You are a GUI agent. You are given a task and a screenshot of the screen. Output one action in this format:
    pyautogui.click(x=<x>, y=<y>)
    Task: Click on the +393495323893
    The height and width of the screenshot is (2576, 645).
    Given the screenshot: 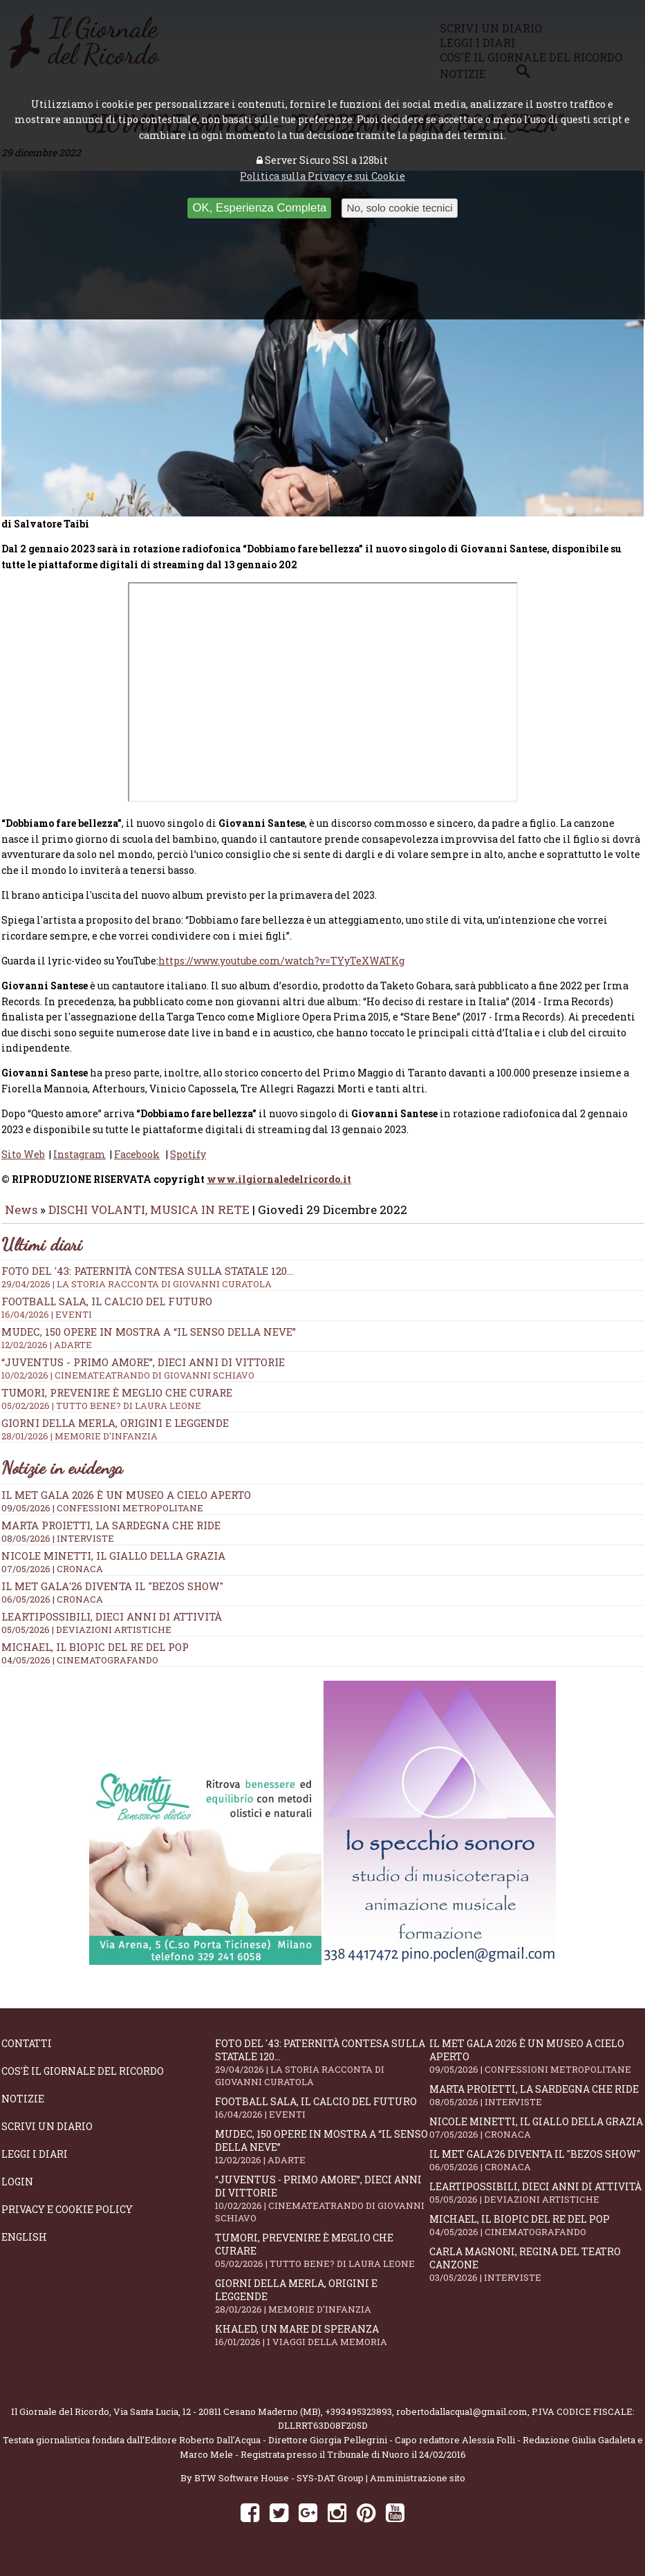 What is the action you would take?
    pyautogui.click(x=358, y=2421)
    